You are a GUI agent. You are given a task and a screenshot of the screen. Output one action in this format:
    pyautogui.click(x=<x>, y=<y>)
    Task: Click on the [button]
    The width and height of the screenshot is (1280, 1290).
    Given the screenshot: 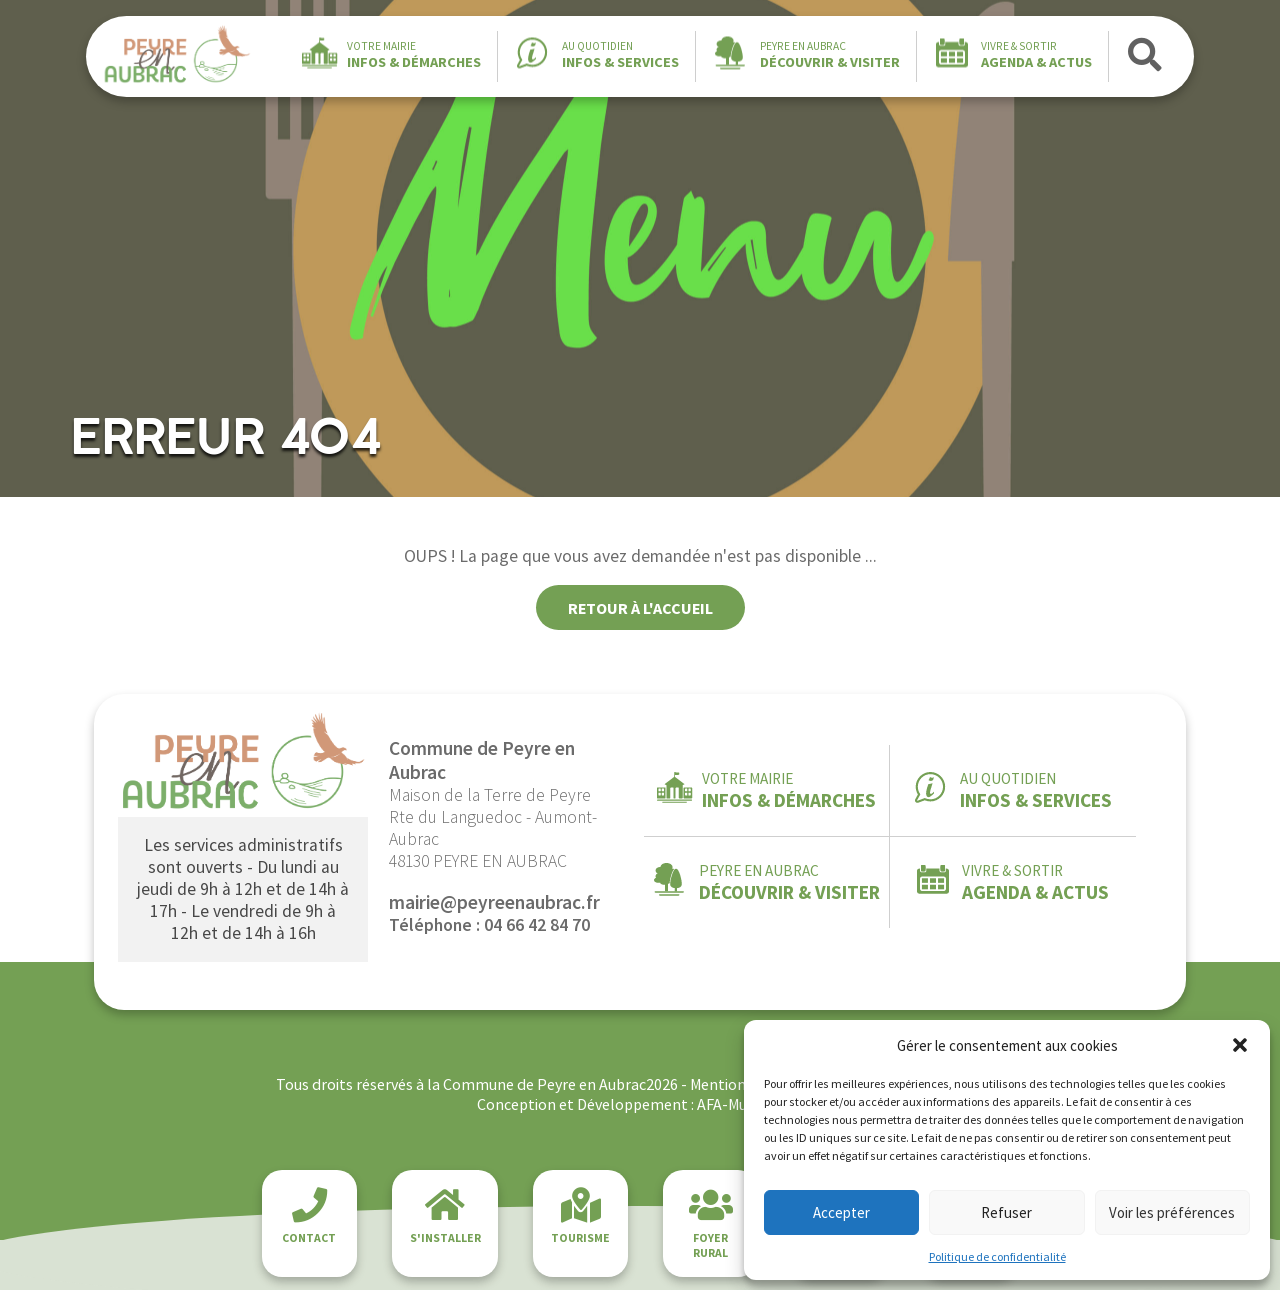 What is the action you would take?
    pyautogui.click(x=1240, y=1045)
    